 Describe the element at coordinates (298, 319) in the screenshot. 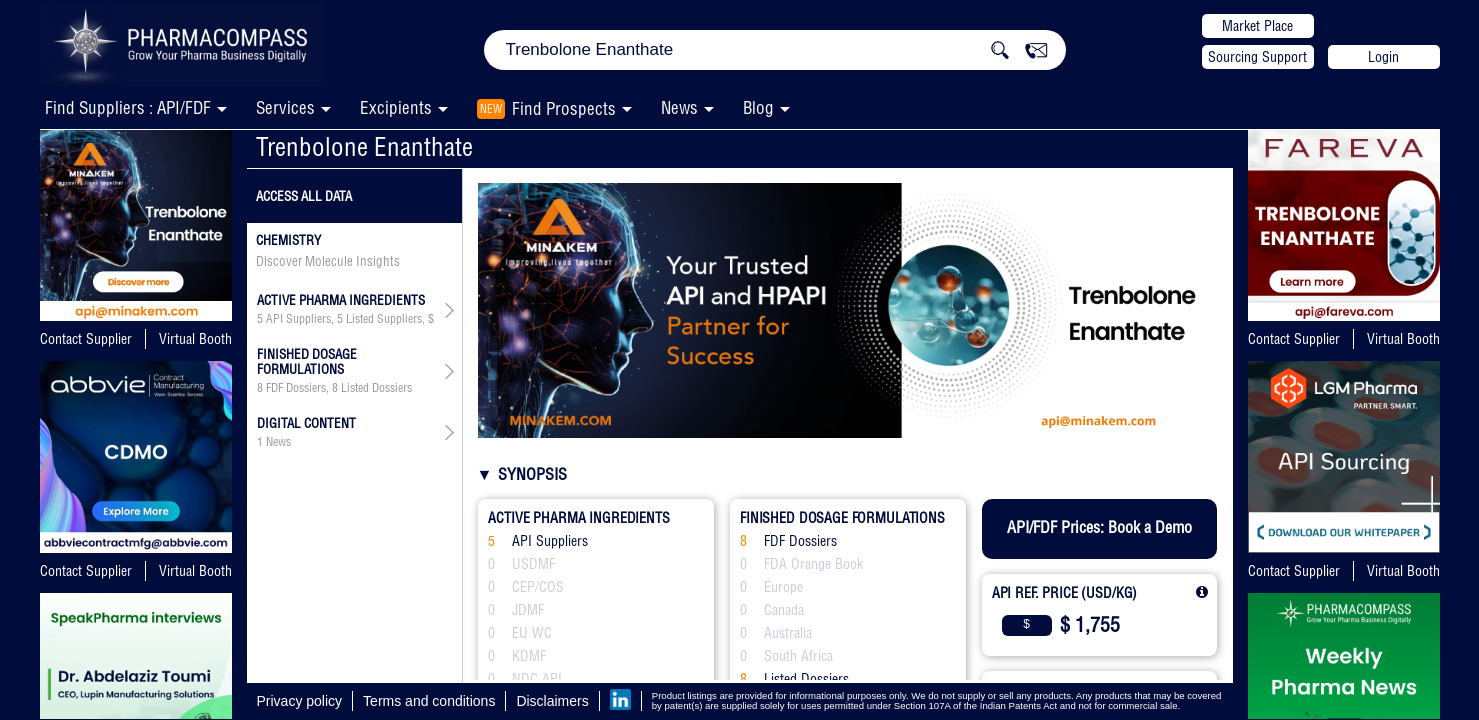

I see `API Suppliers` at that location.